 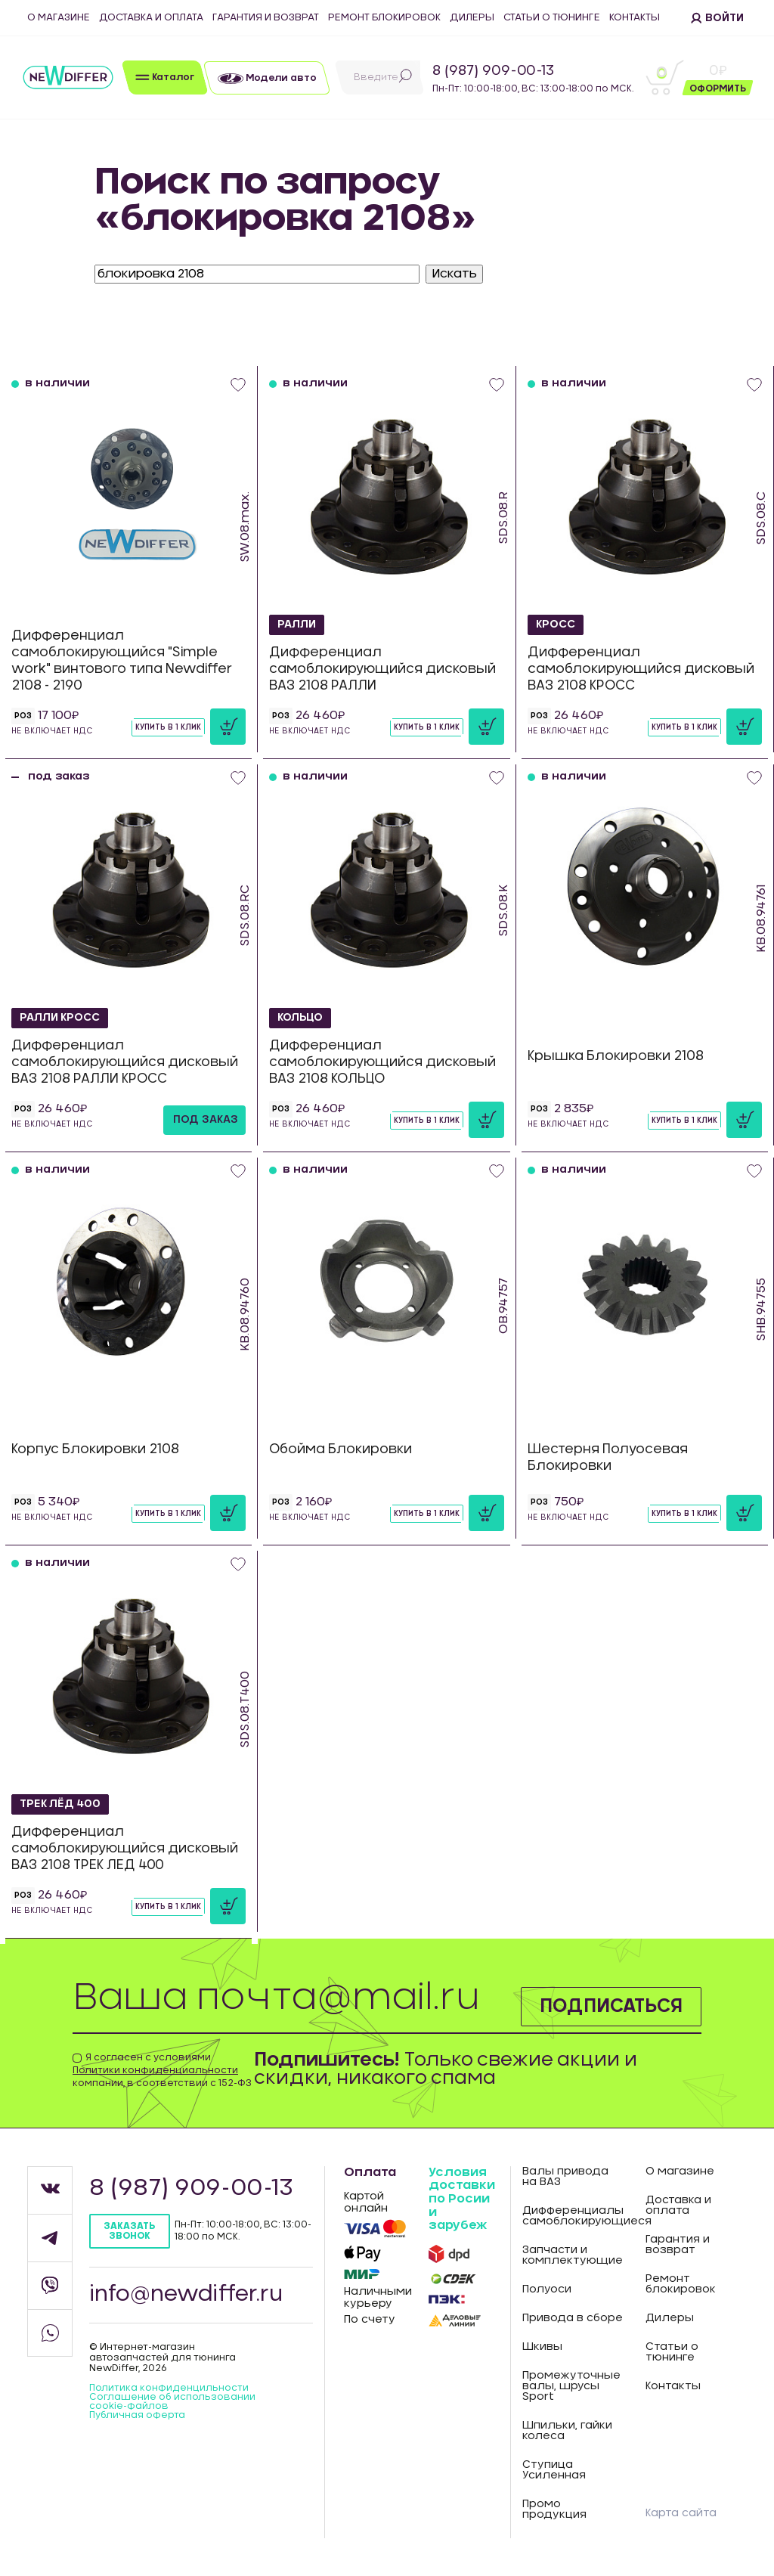 What do you see at coordinates (382, 669) in the screenshot?
I see `Дифференциал самоблокирующийся дисковый ВАЗ 2108 РАЛЛИ` at bounding box center [382, 669].